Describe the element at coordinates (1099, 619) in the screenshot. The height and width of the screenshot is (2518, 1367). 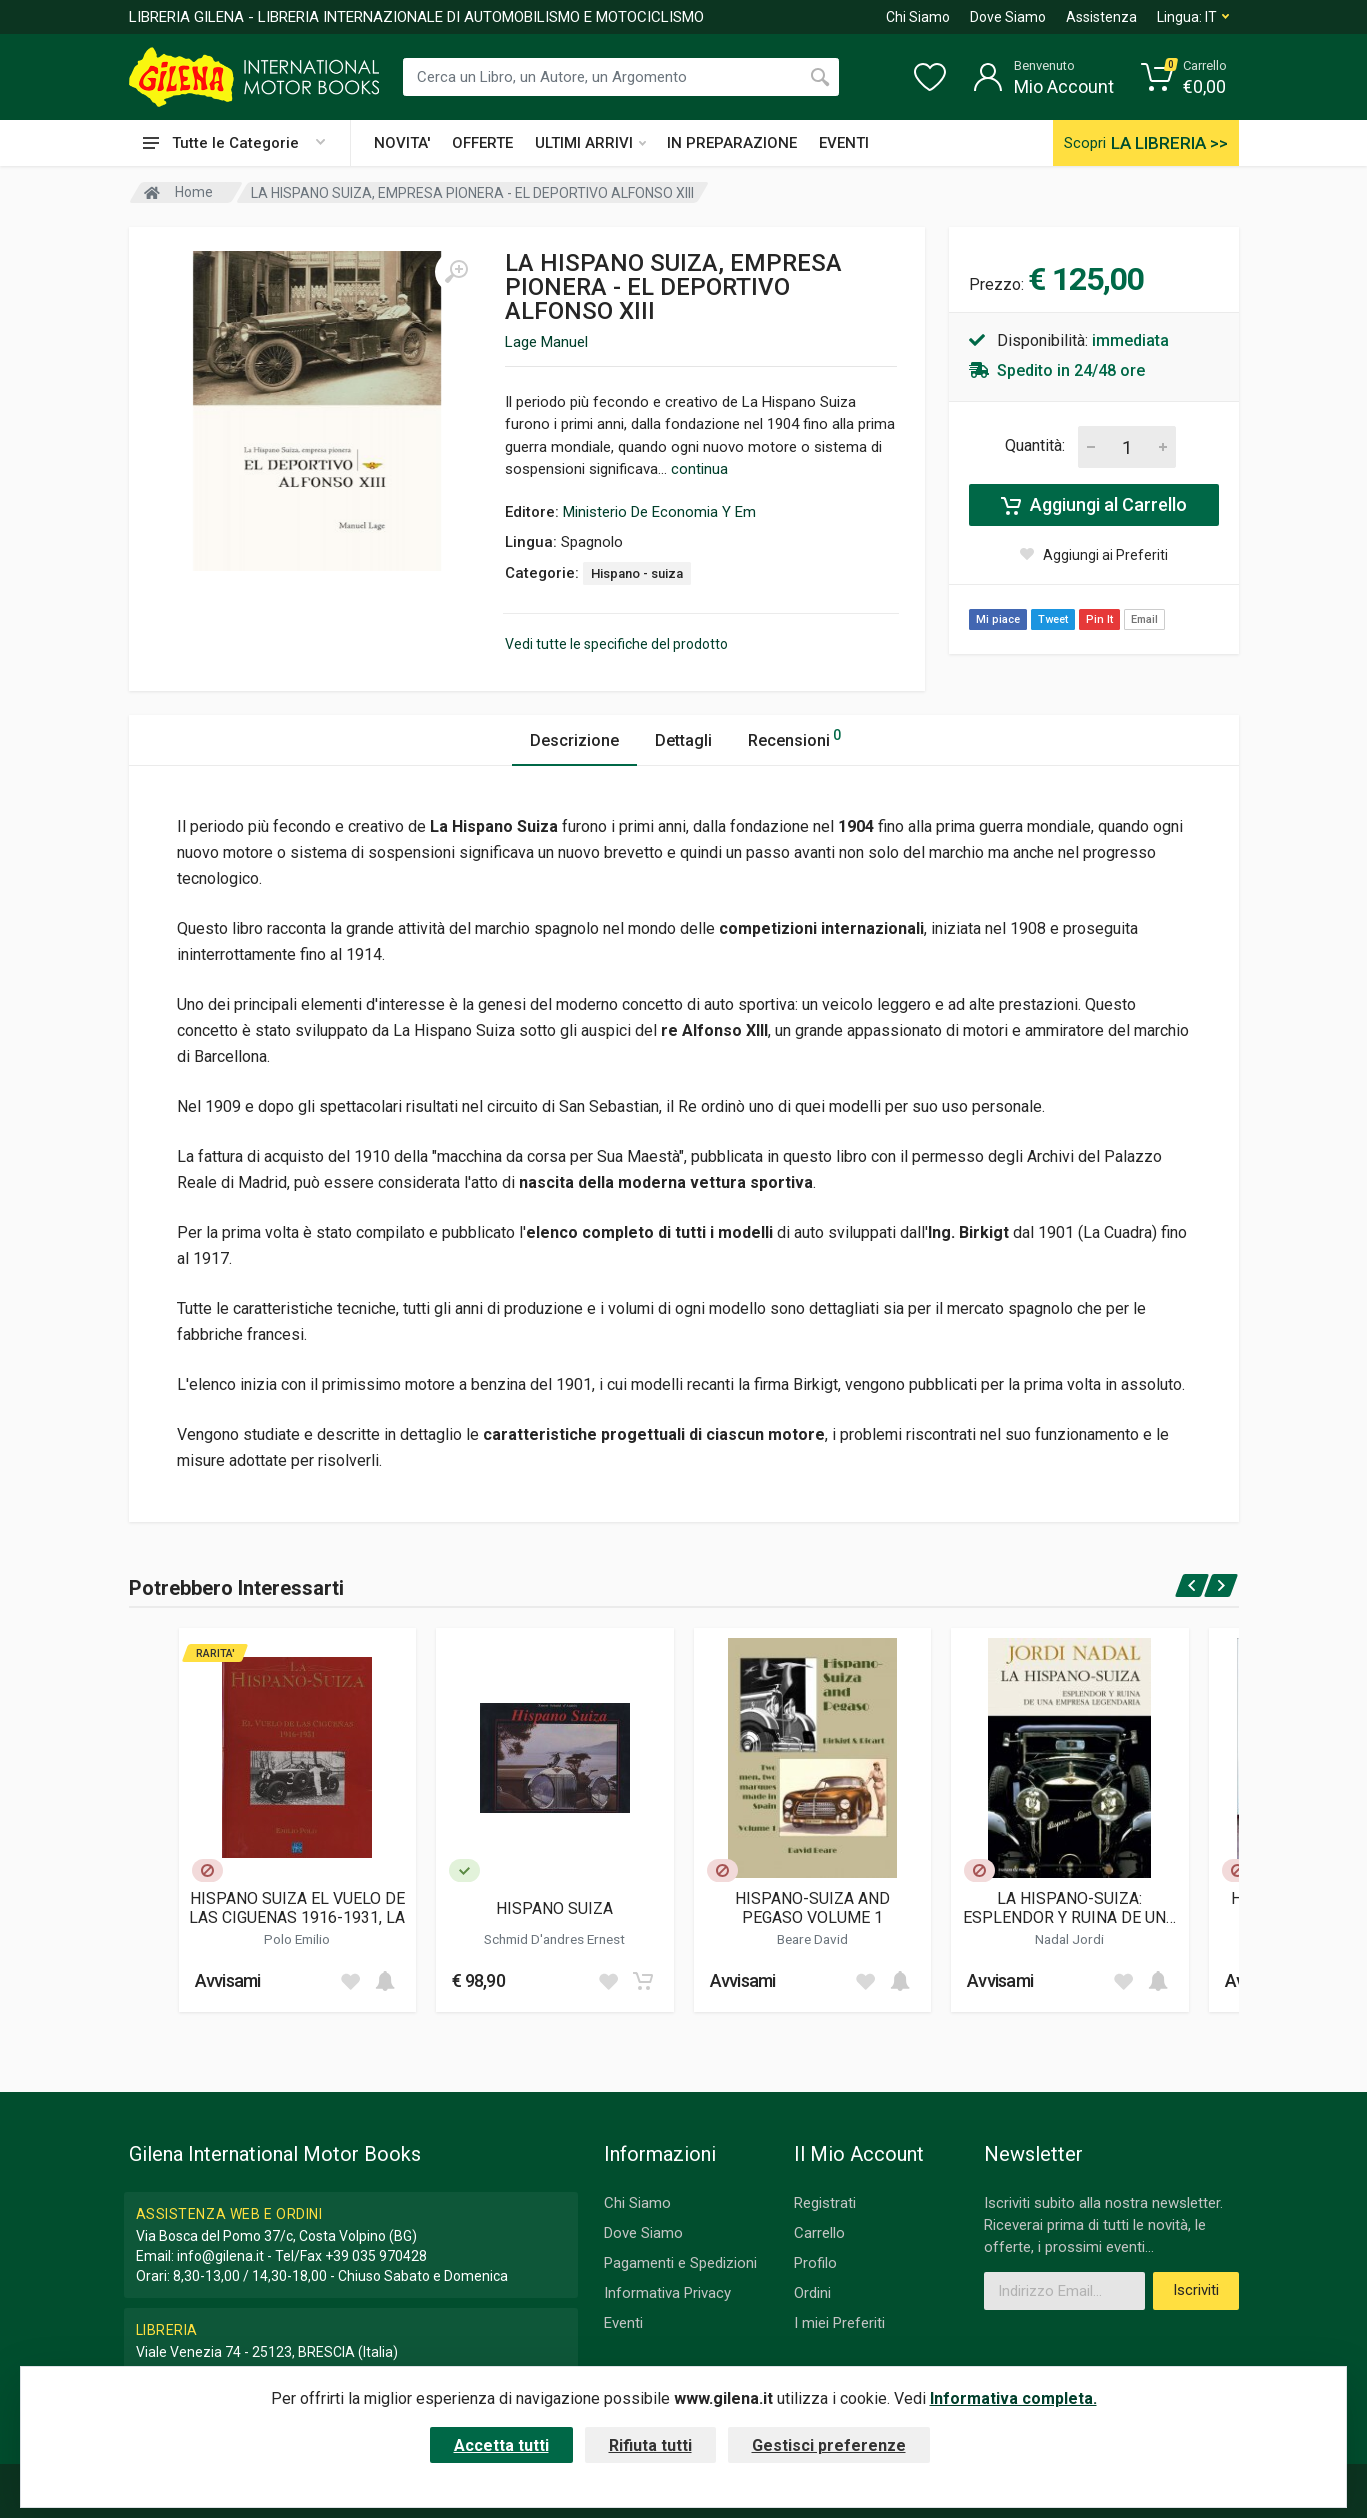
I see `Pin It` at that location.